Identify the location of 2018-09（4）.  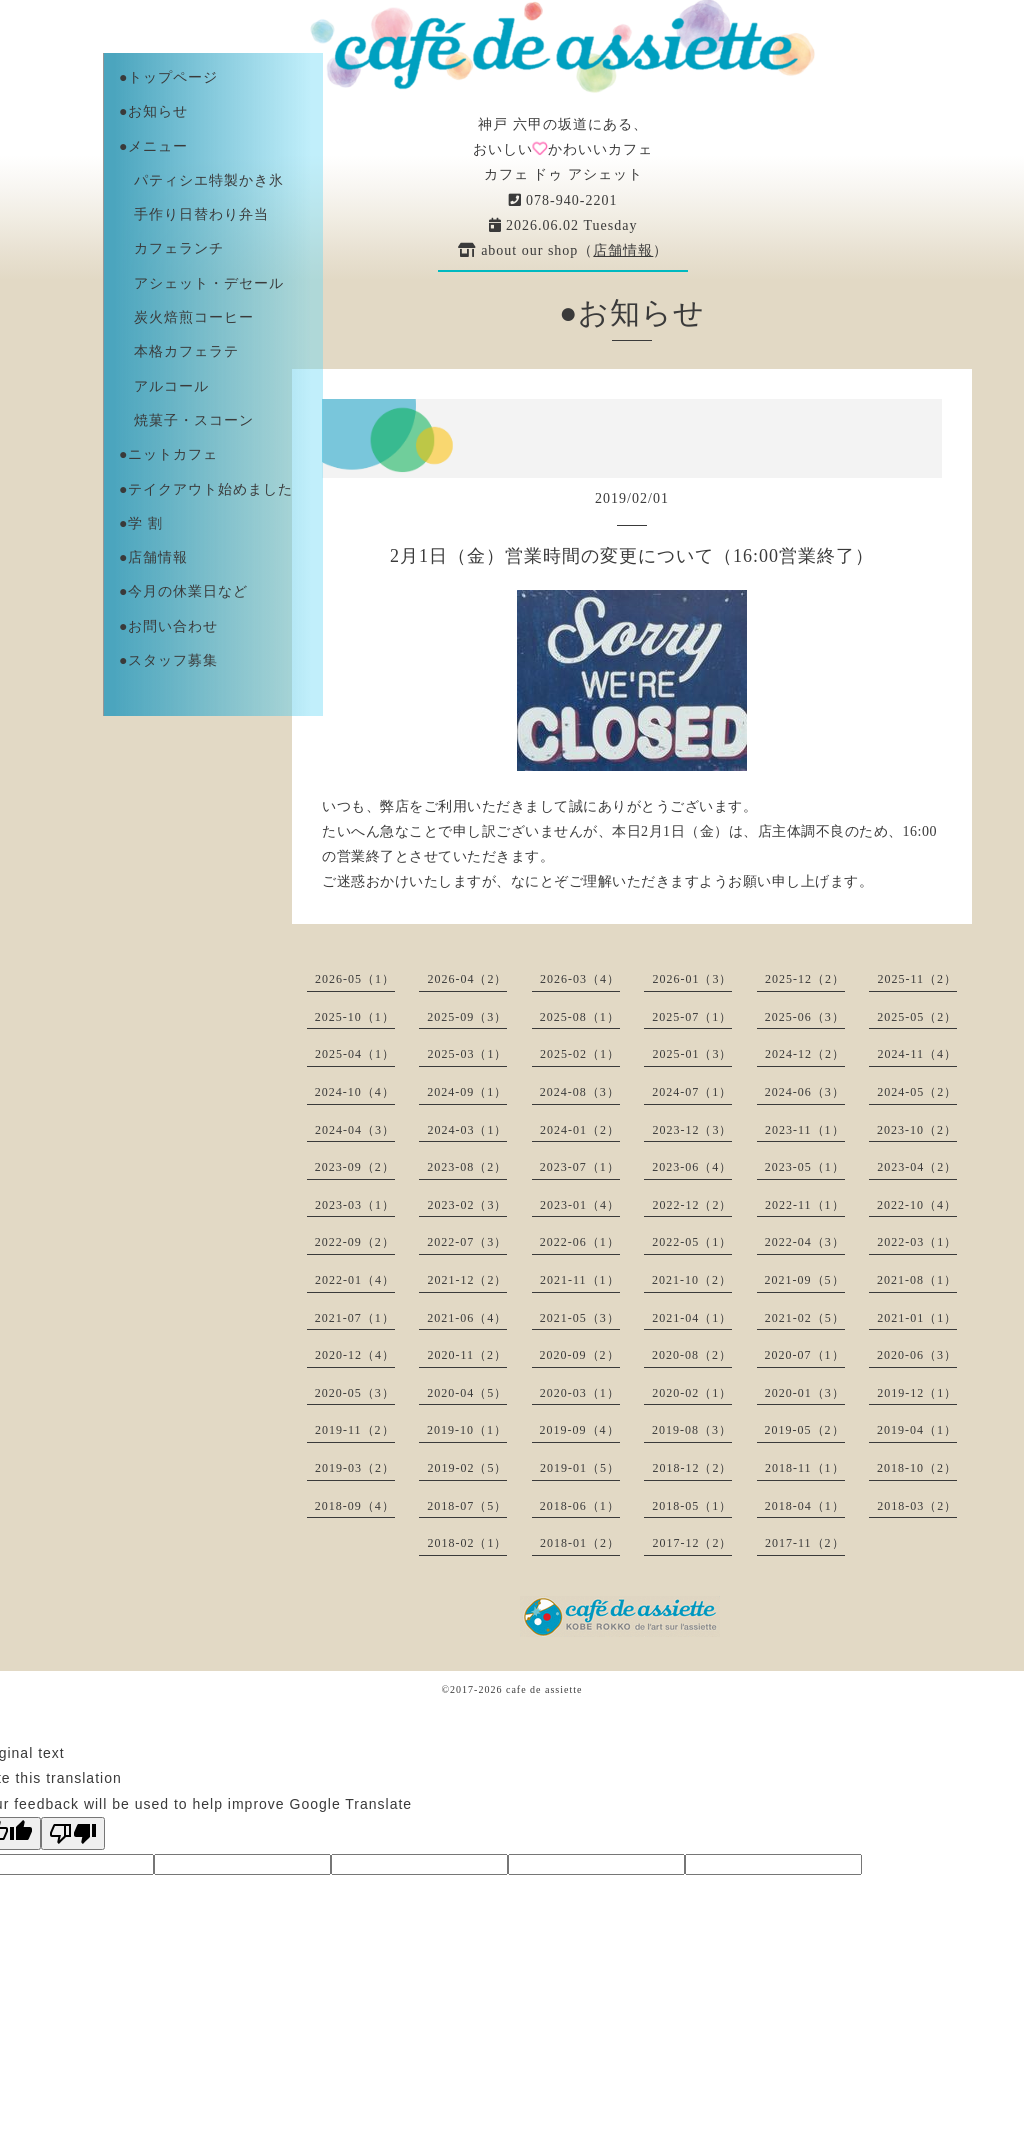
(355, 1506).